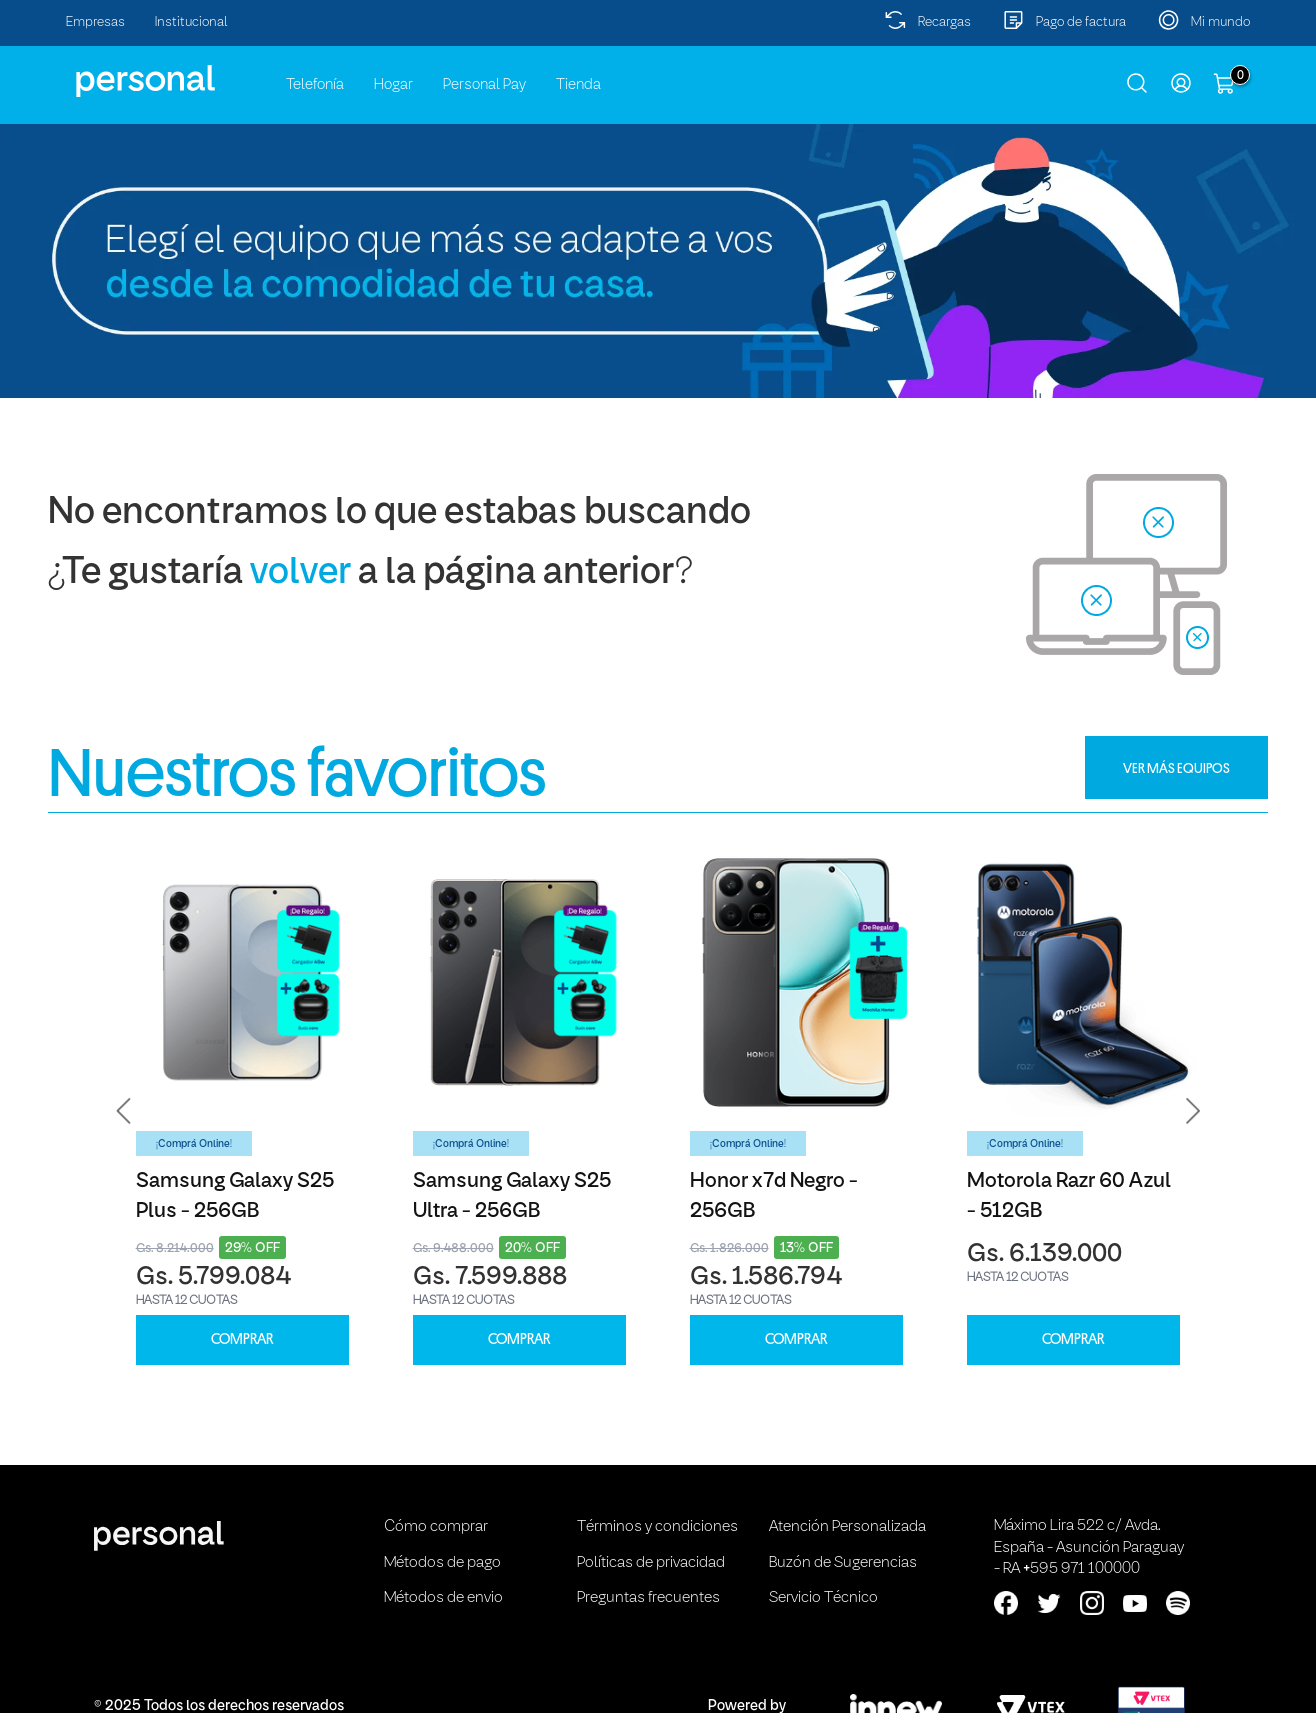 This screenshot has height=1713, width=1316. Describe the element at coordinates (393, 85) in the screenshot. I see `Hogar` at that location.